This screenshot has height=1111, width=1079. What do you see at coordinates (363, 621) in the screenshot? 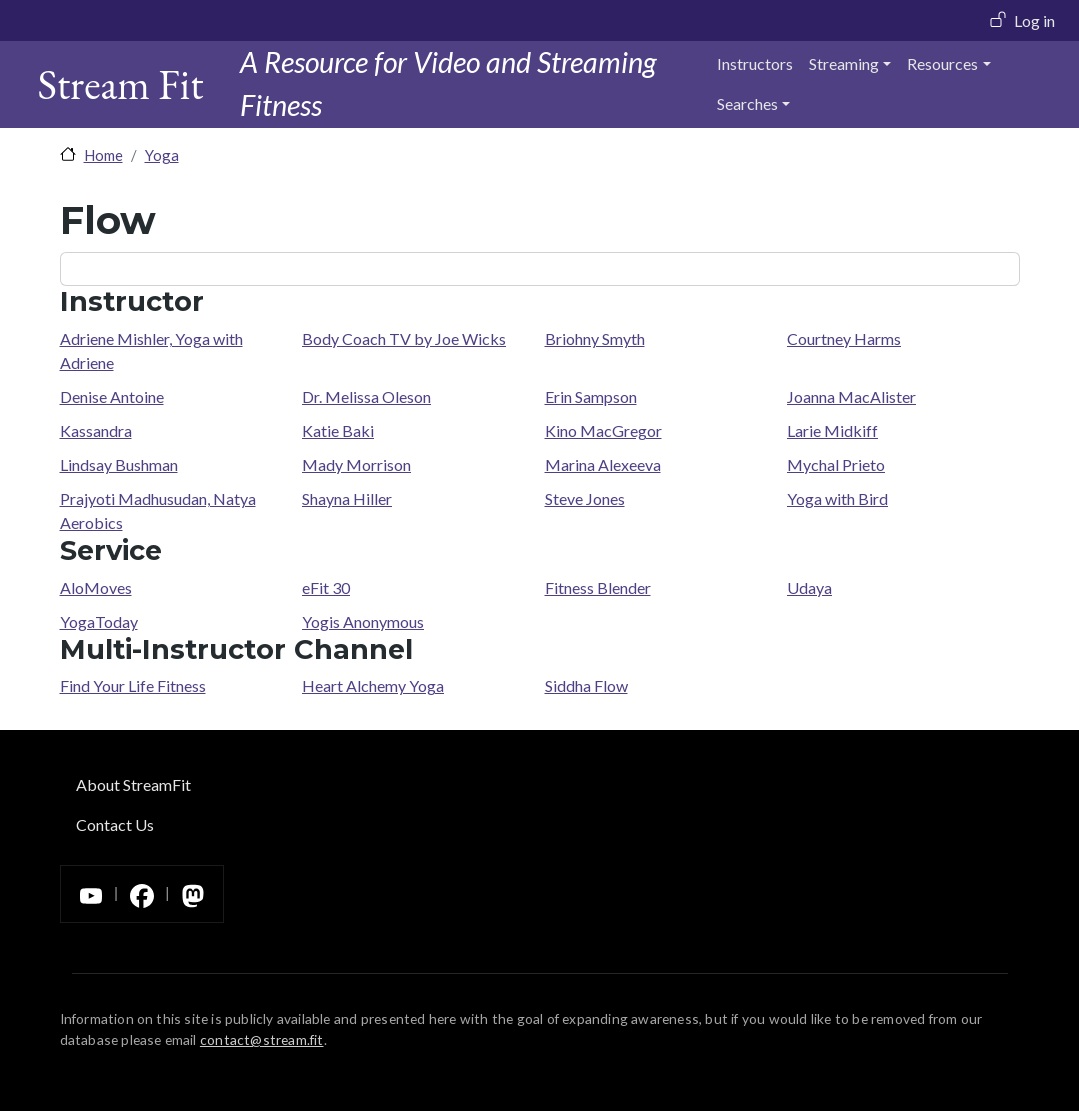
I see `Yogis Anonymous` at bounding box center [363, 621].